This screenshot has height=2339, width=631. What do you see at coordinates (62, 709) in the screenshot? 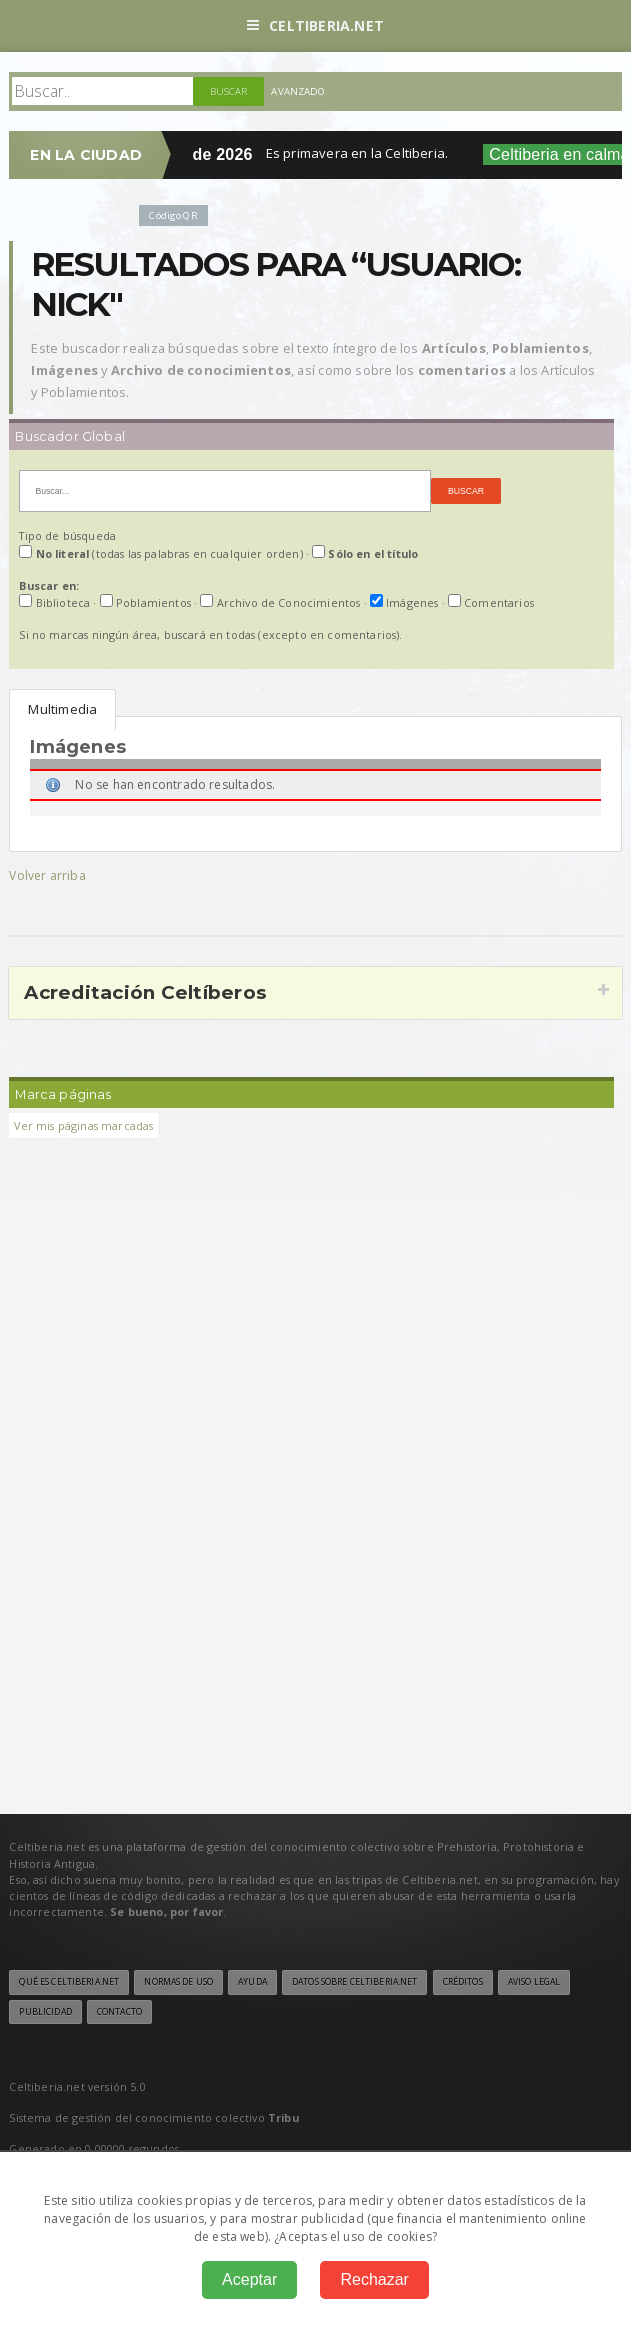
I see `Multimedia` at bounding box center [62, 709].